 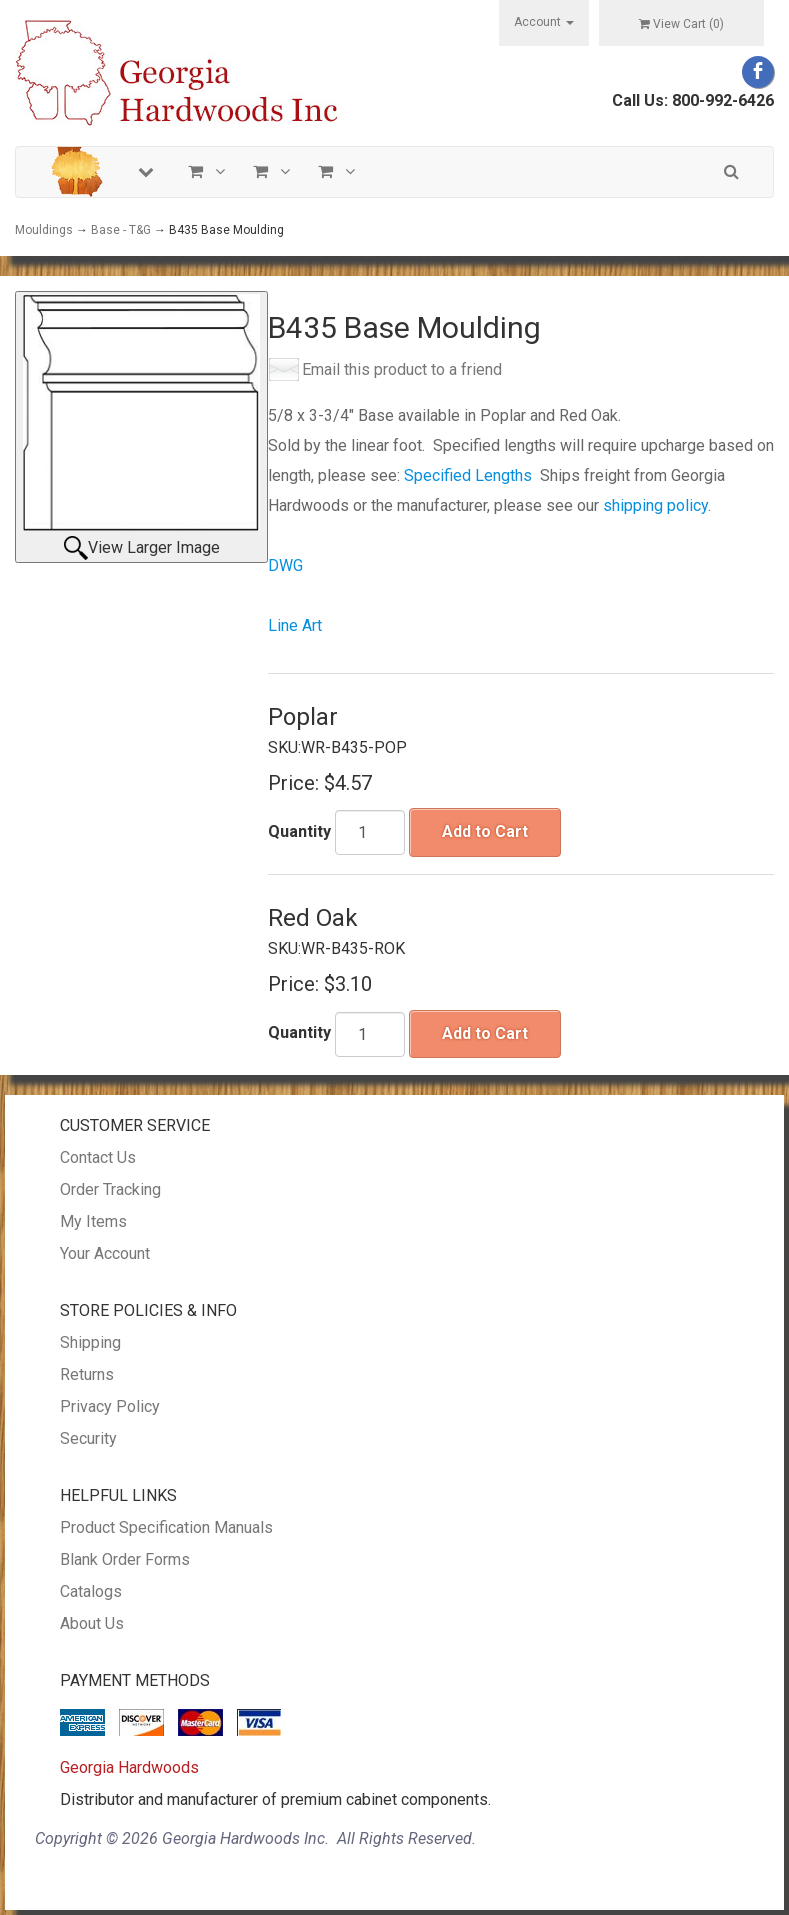 What do you see at coordinates (299, 831) in the screenshot?
I see `Quantity` at bounding box center [299, 831].